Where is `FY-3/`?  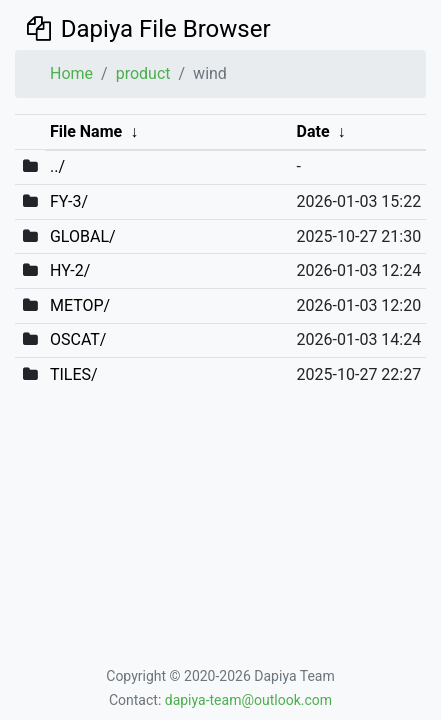 FY-3/ is located at coordinates (69, 201).